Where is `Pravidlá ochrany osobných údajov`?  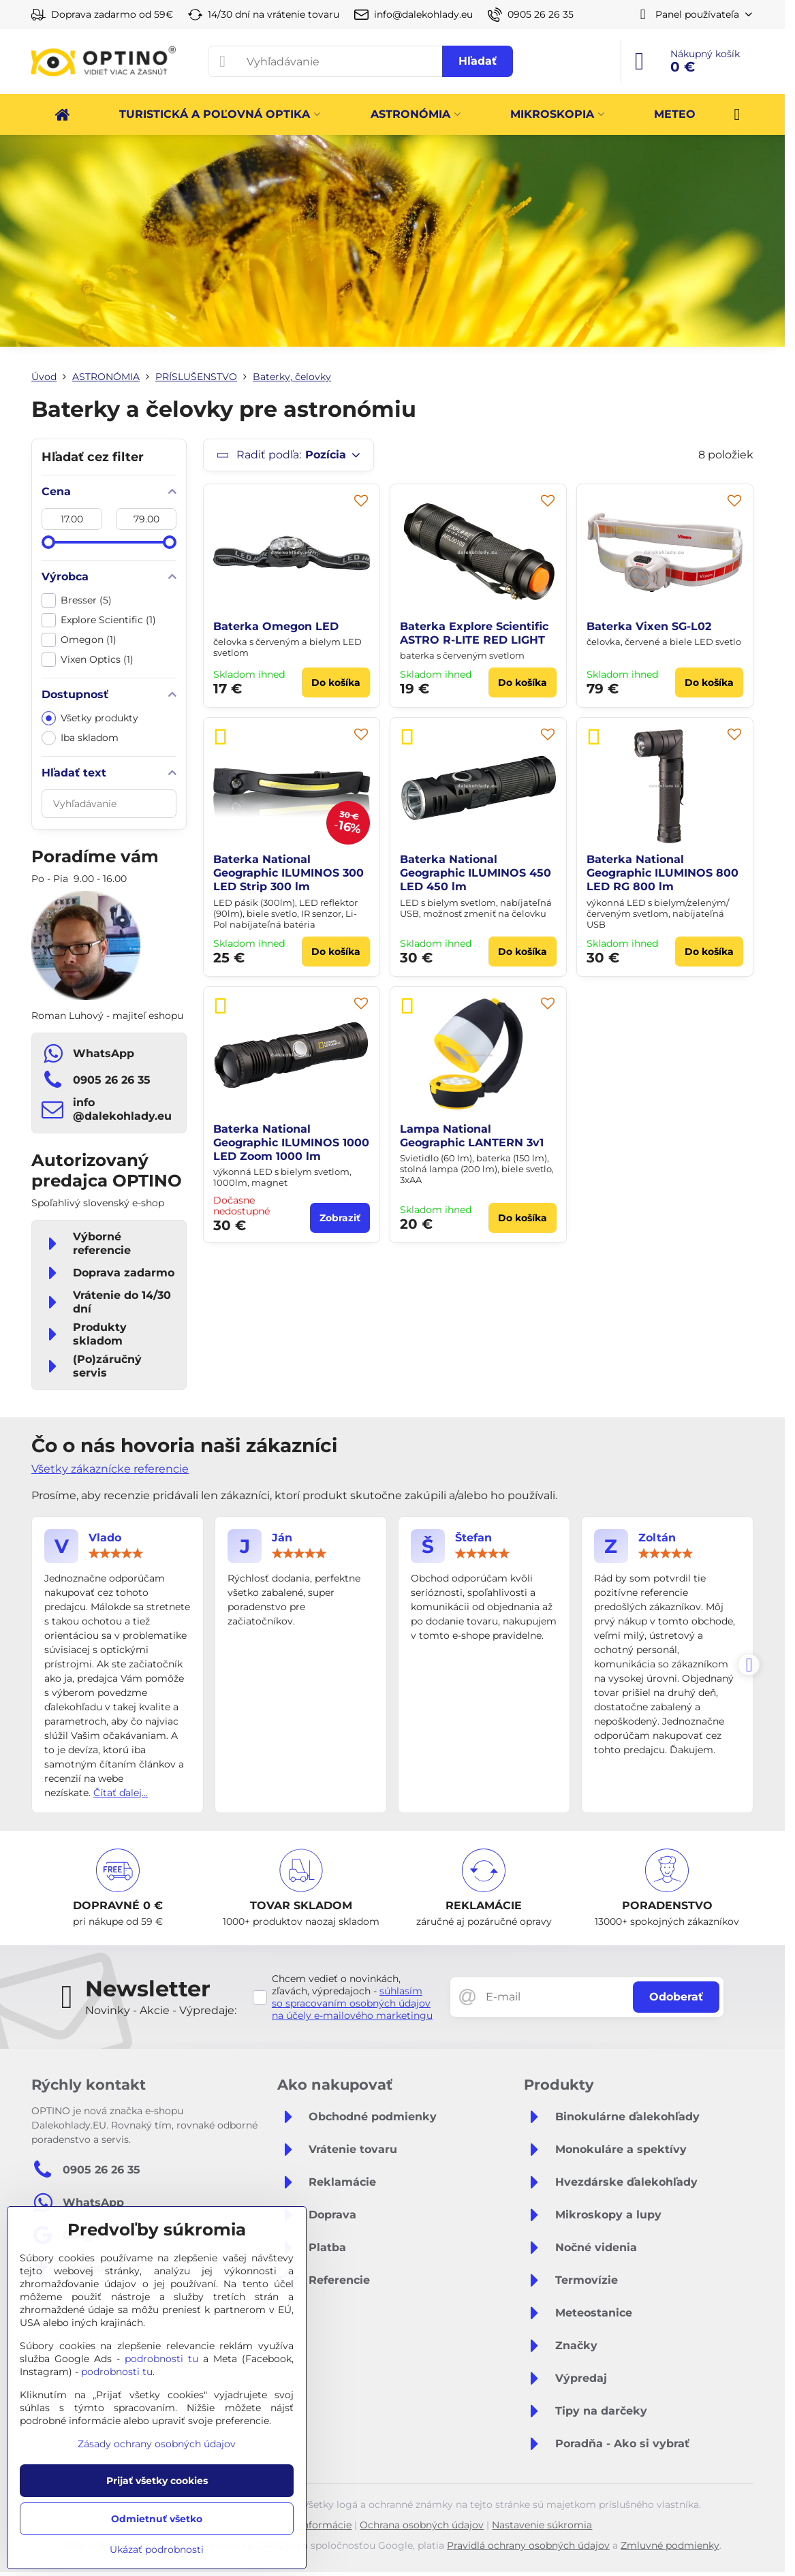
Pravidlá ochrany osobných údajov is located at coordinates (528, 2545).